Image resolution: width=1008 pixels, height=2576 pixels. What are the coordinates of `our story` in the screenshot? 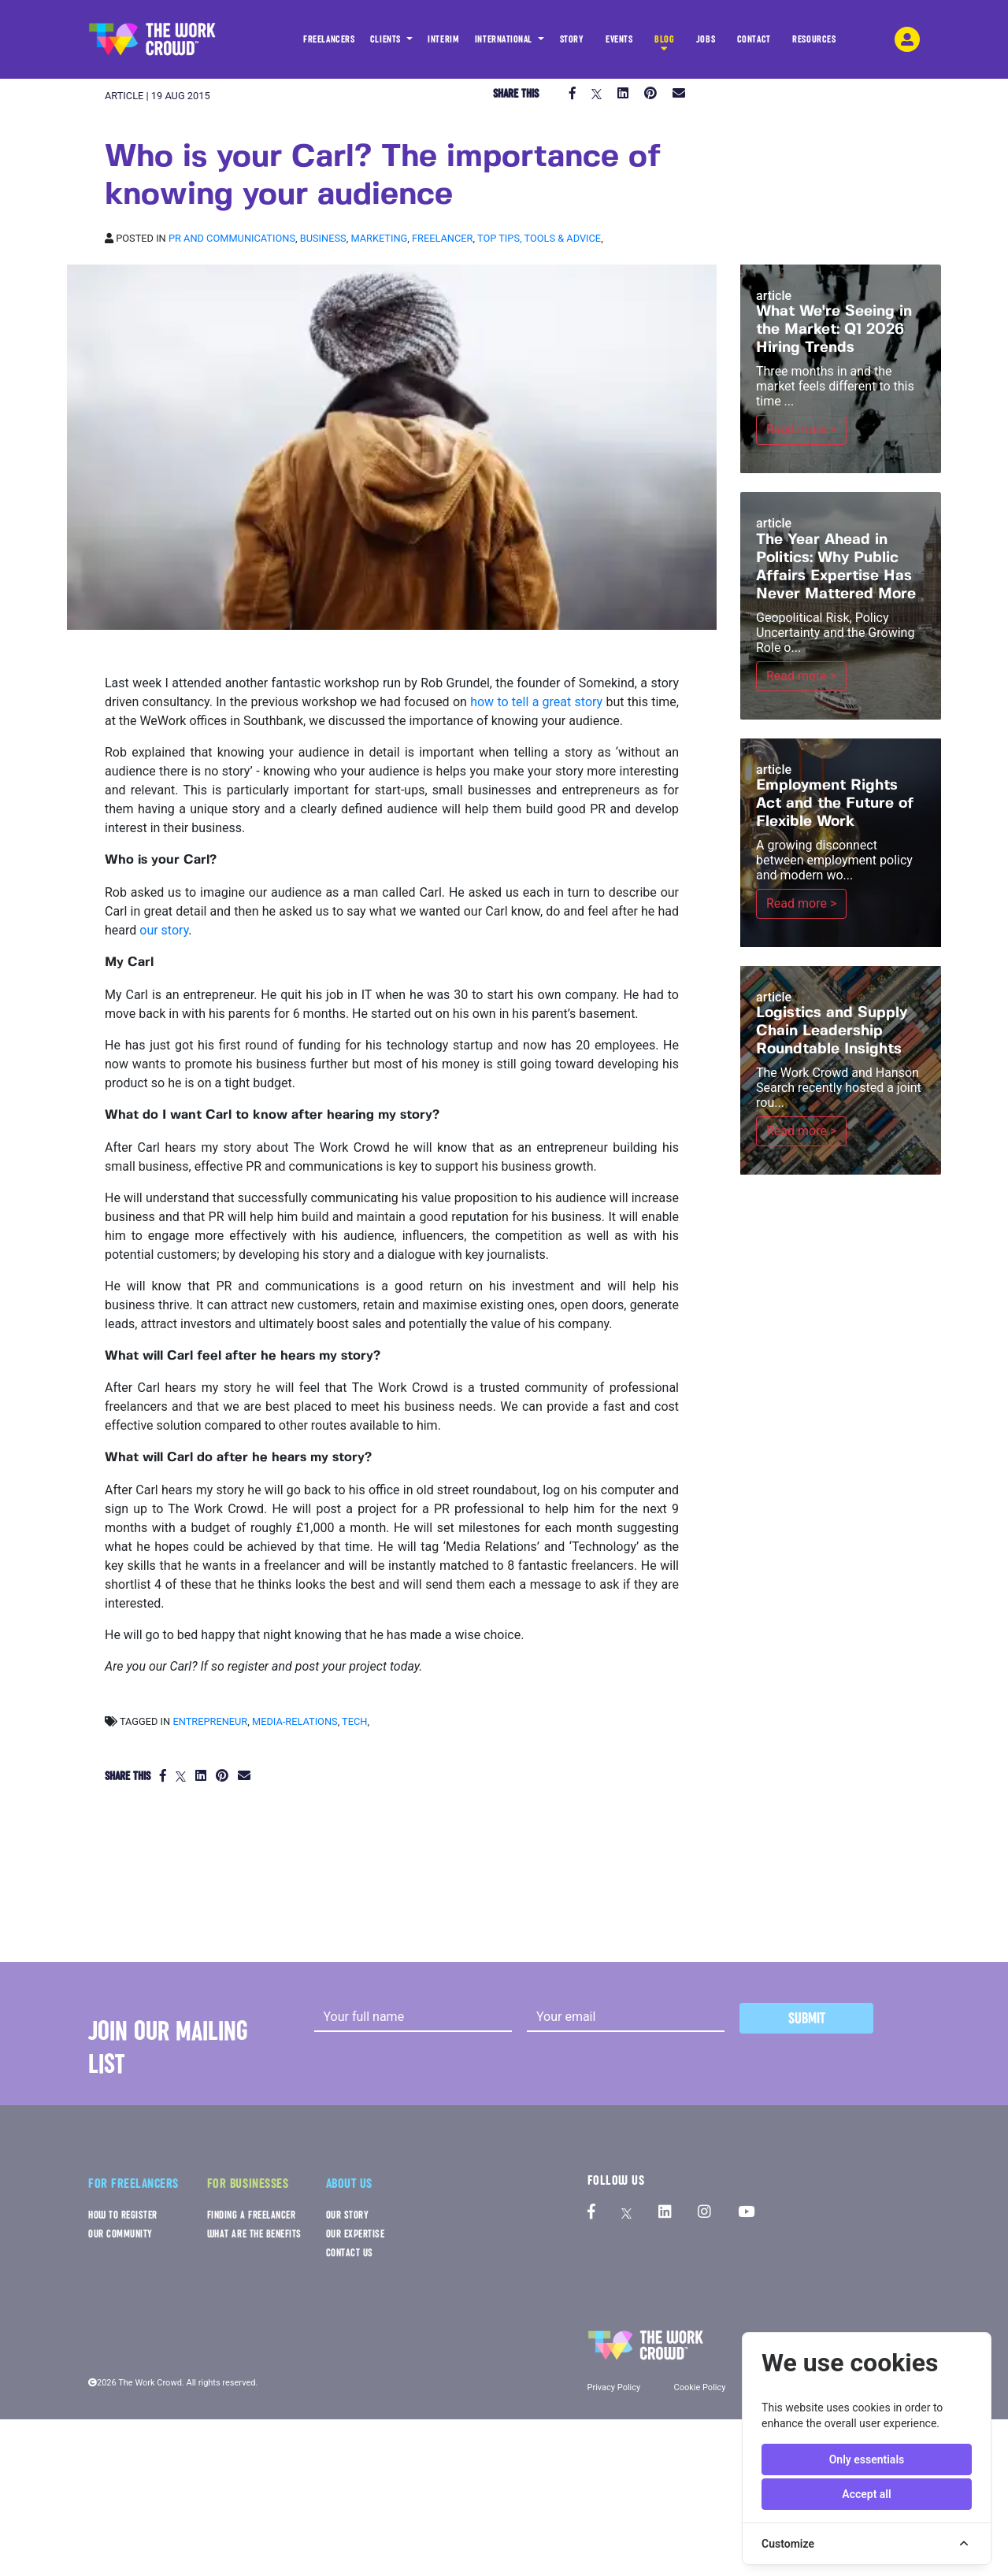 It's located at (163, 930).